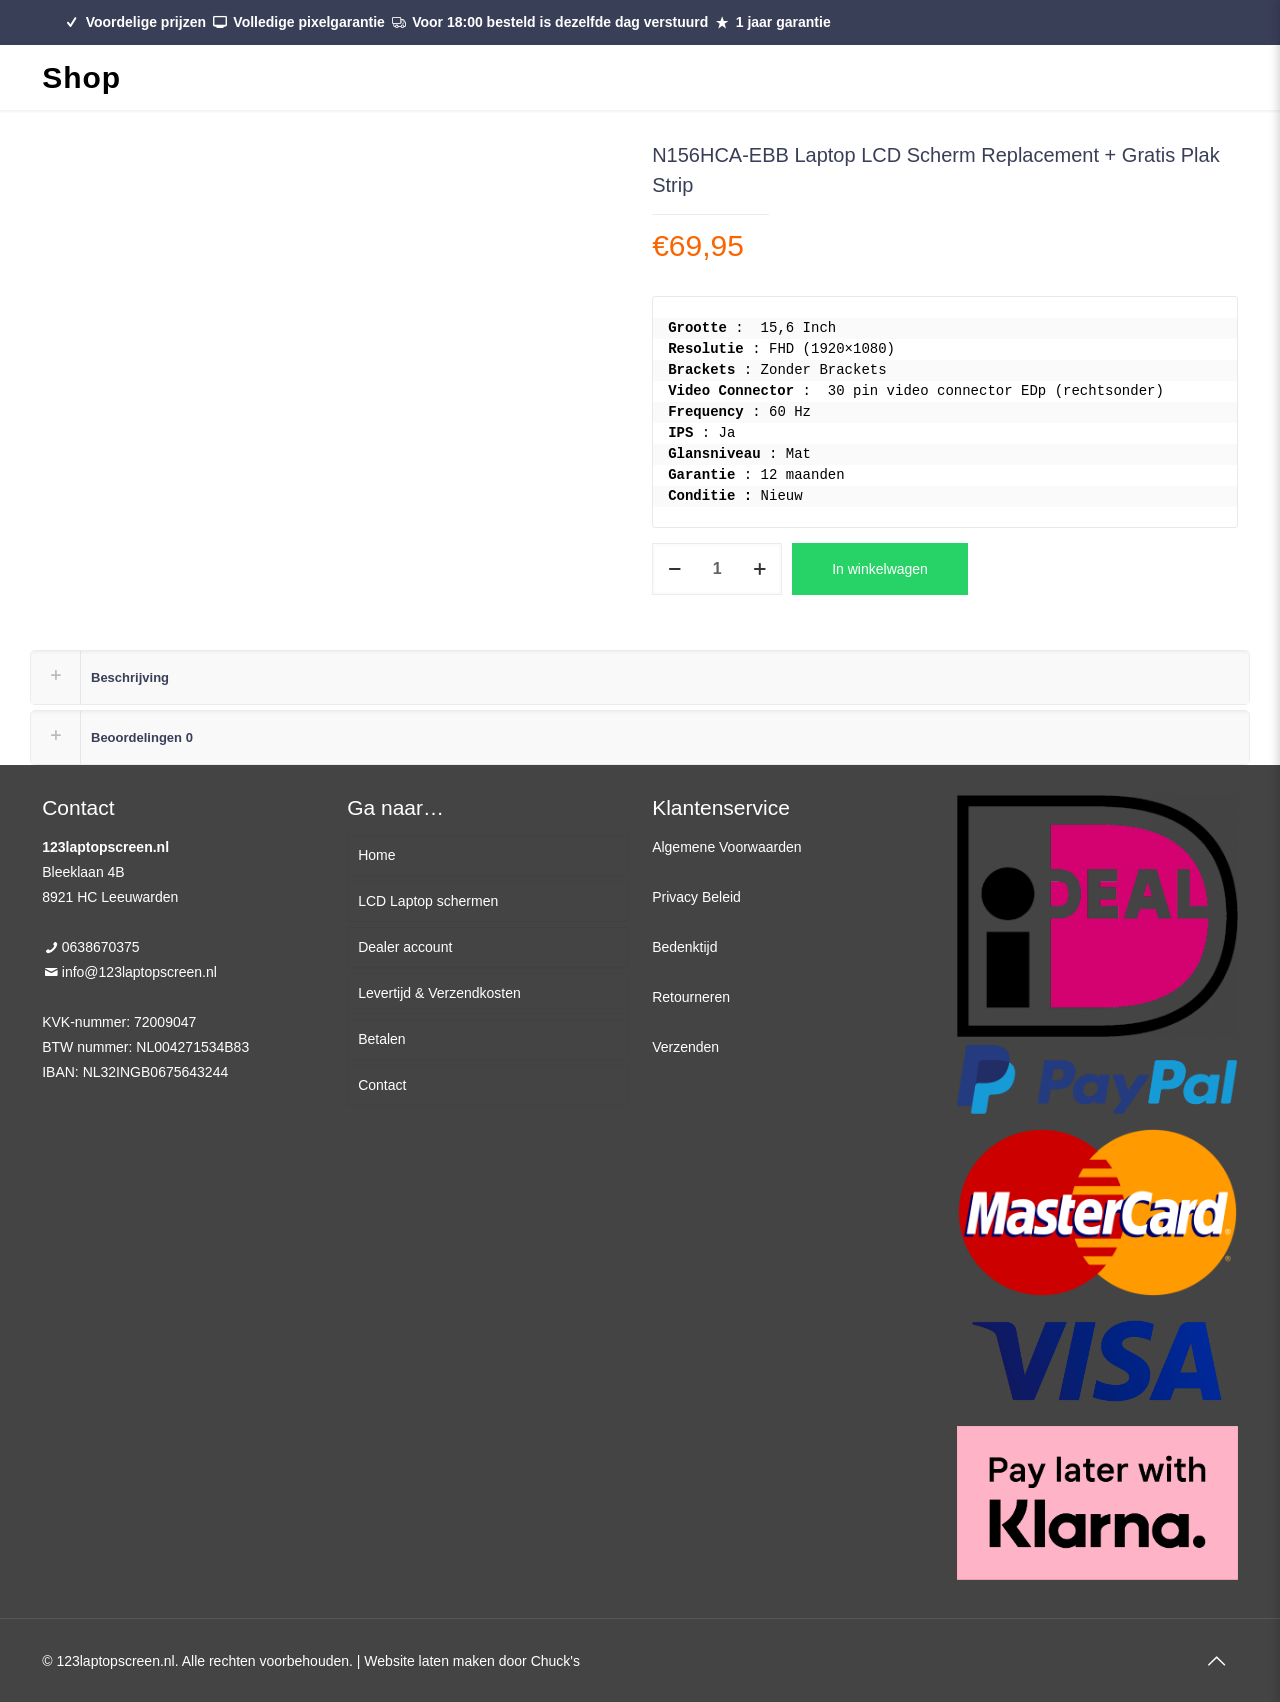 The image size is (1280, 1702). I want to click on Bedenktijd, so click(684, 947).